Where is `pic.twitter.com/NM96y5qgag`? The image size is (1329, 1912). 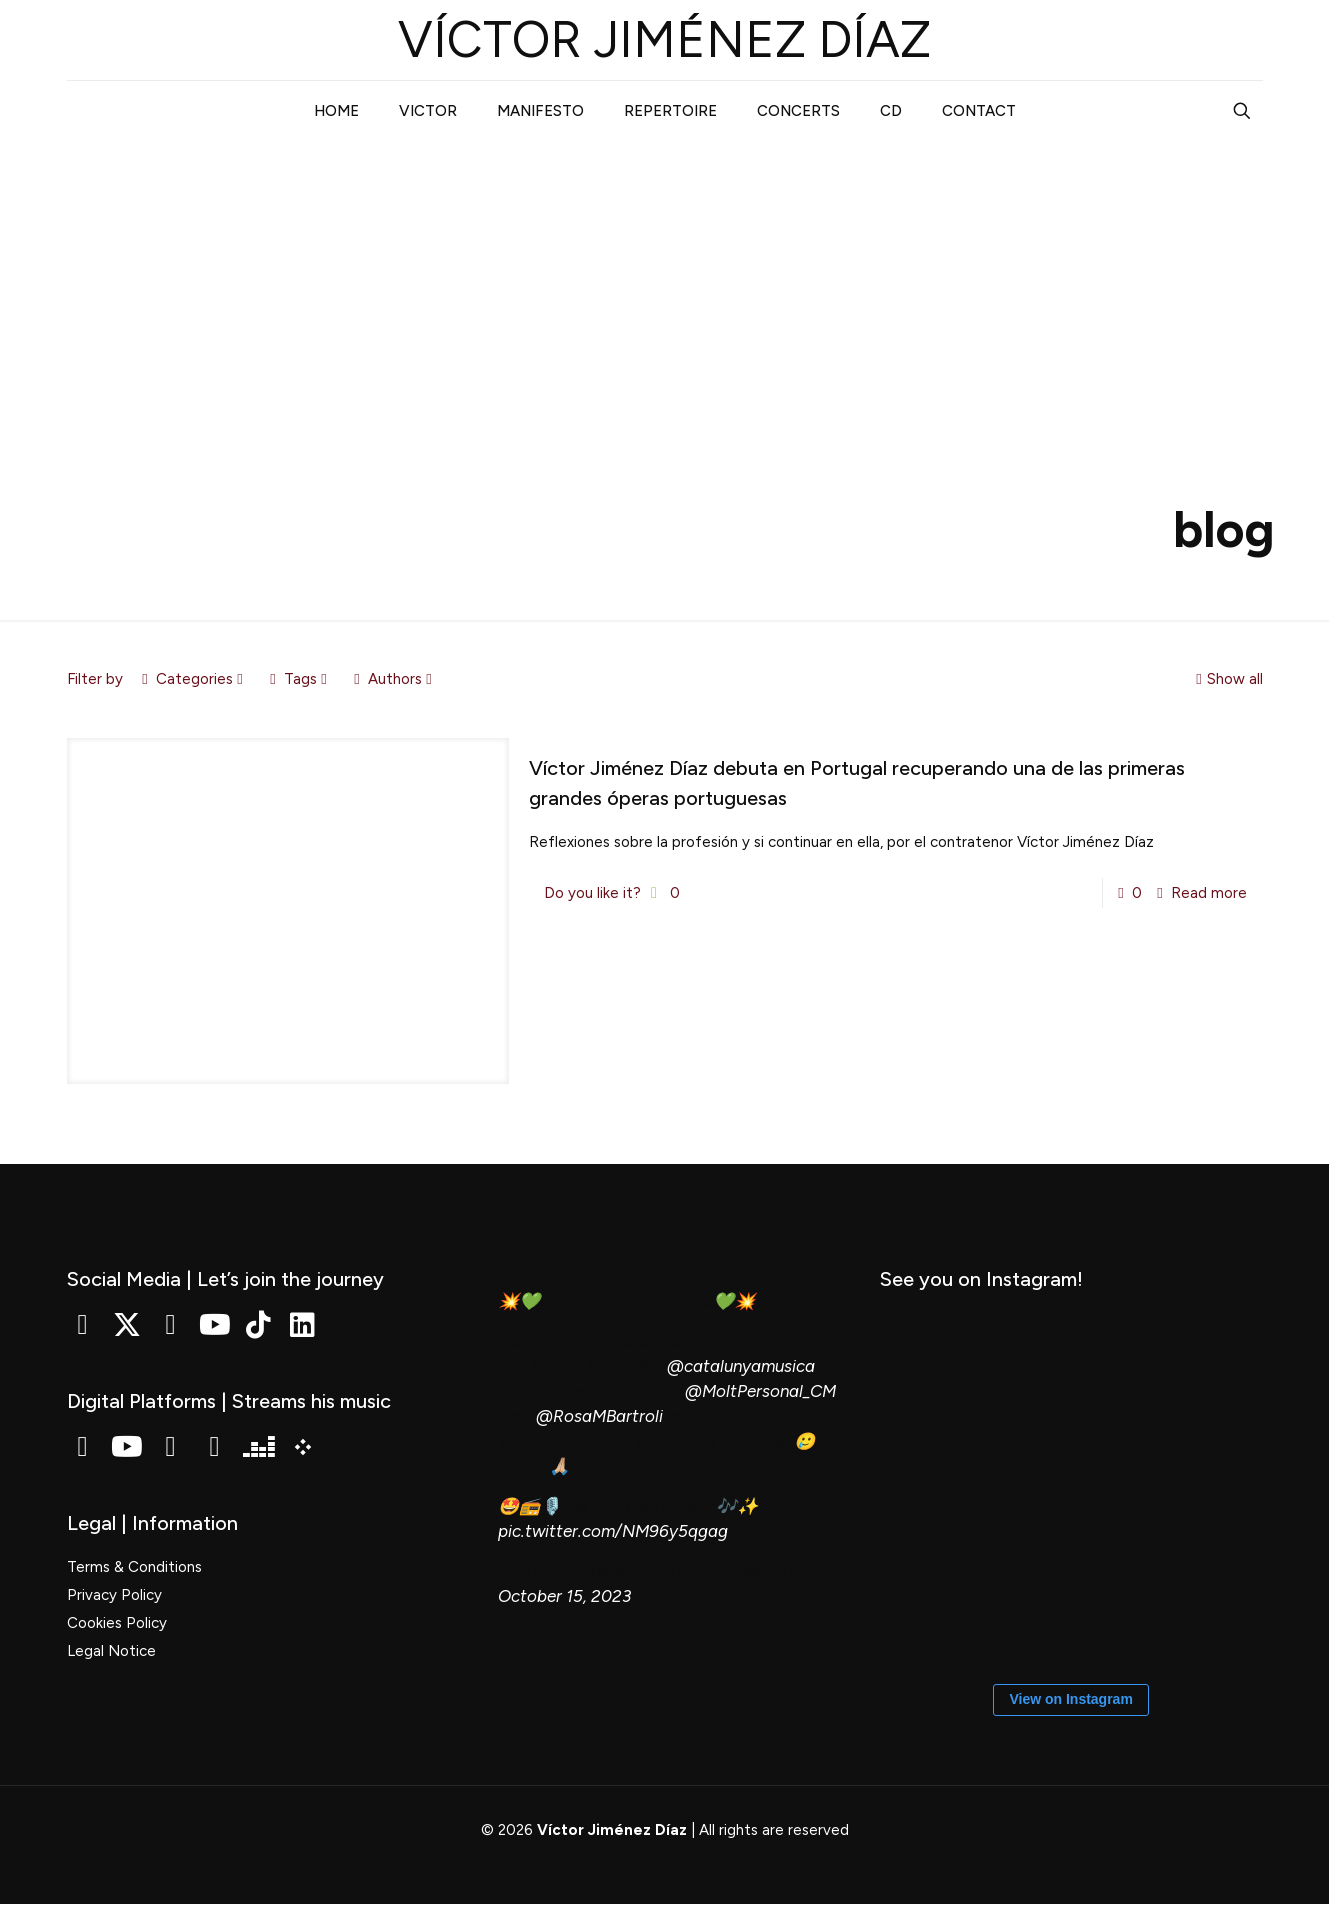 pic.twitter.com/NM96y5qgag is located at coordinates (613, 1531).